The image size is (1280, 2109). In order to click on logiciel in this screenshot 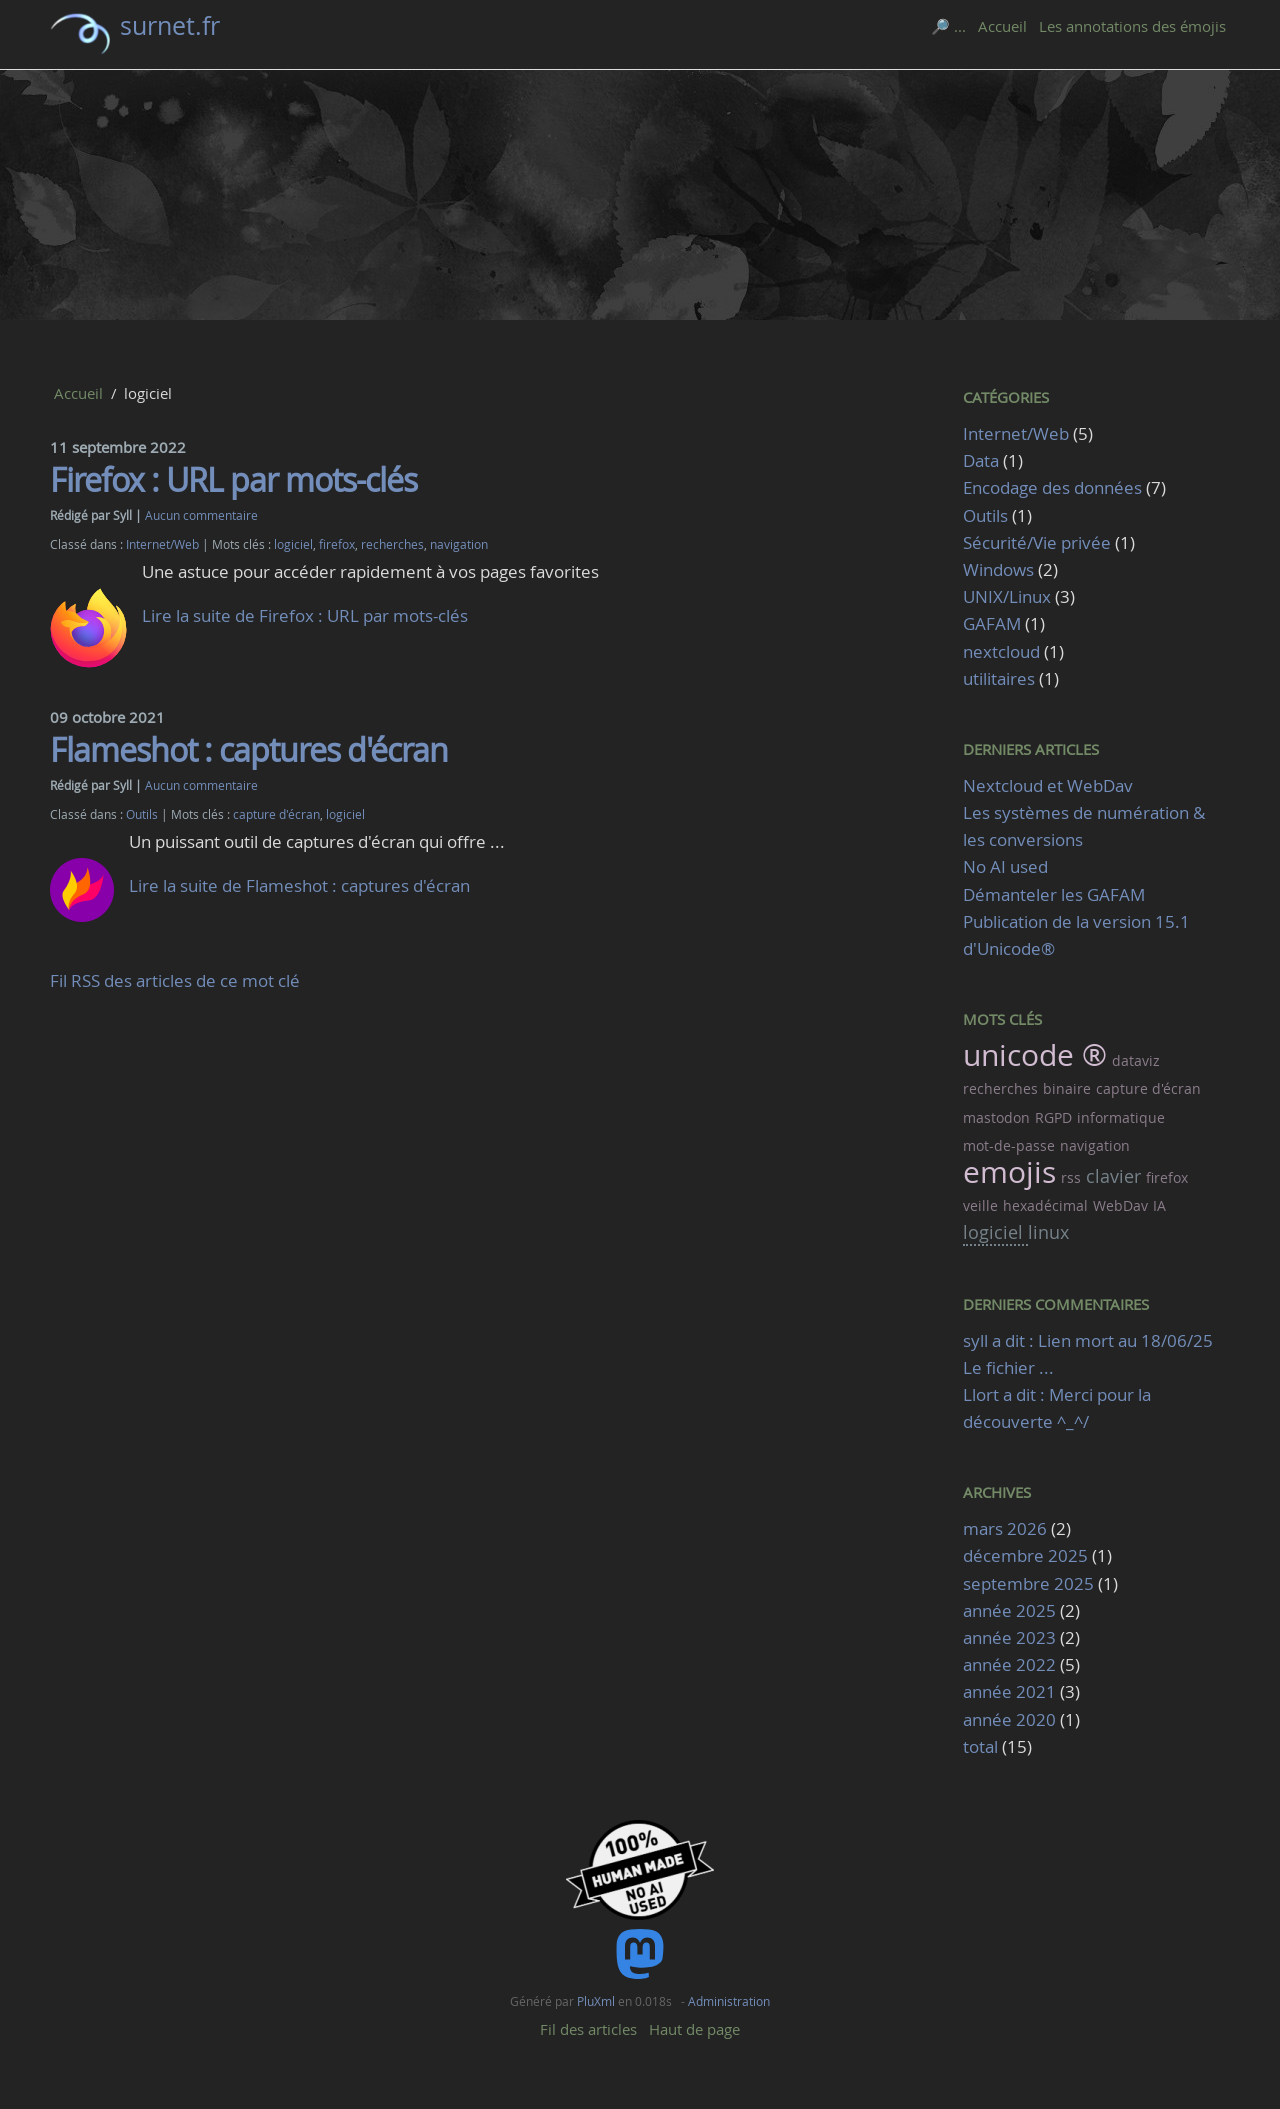, I will do `click(293, 544)`.